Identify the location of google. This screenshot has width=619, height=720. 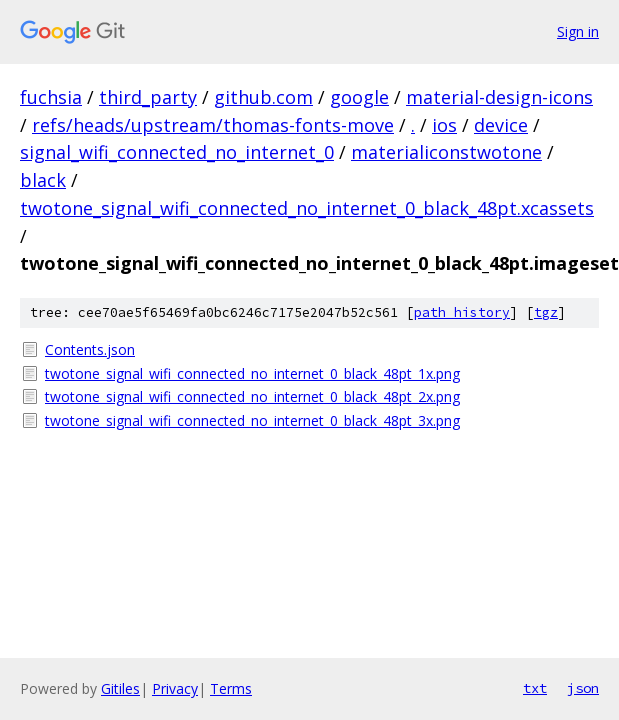
(359, 97).